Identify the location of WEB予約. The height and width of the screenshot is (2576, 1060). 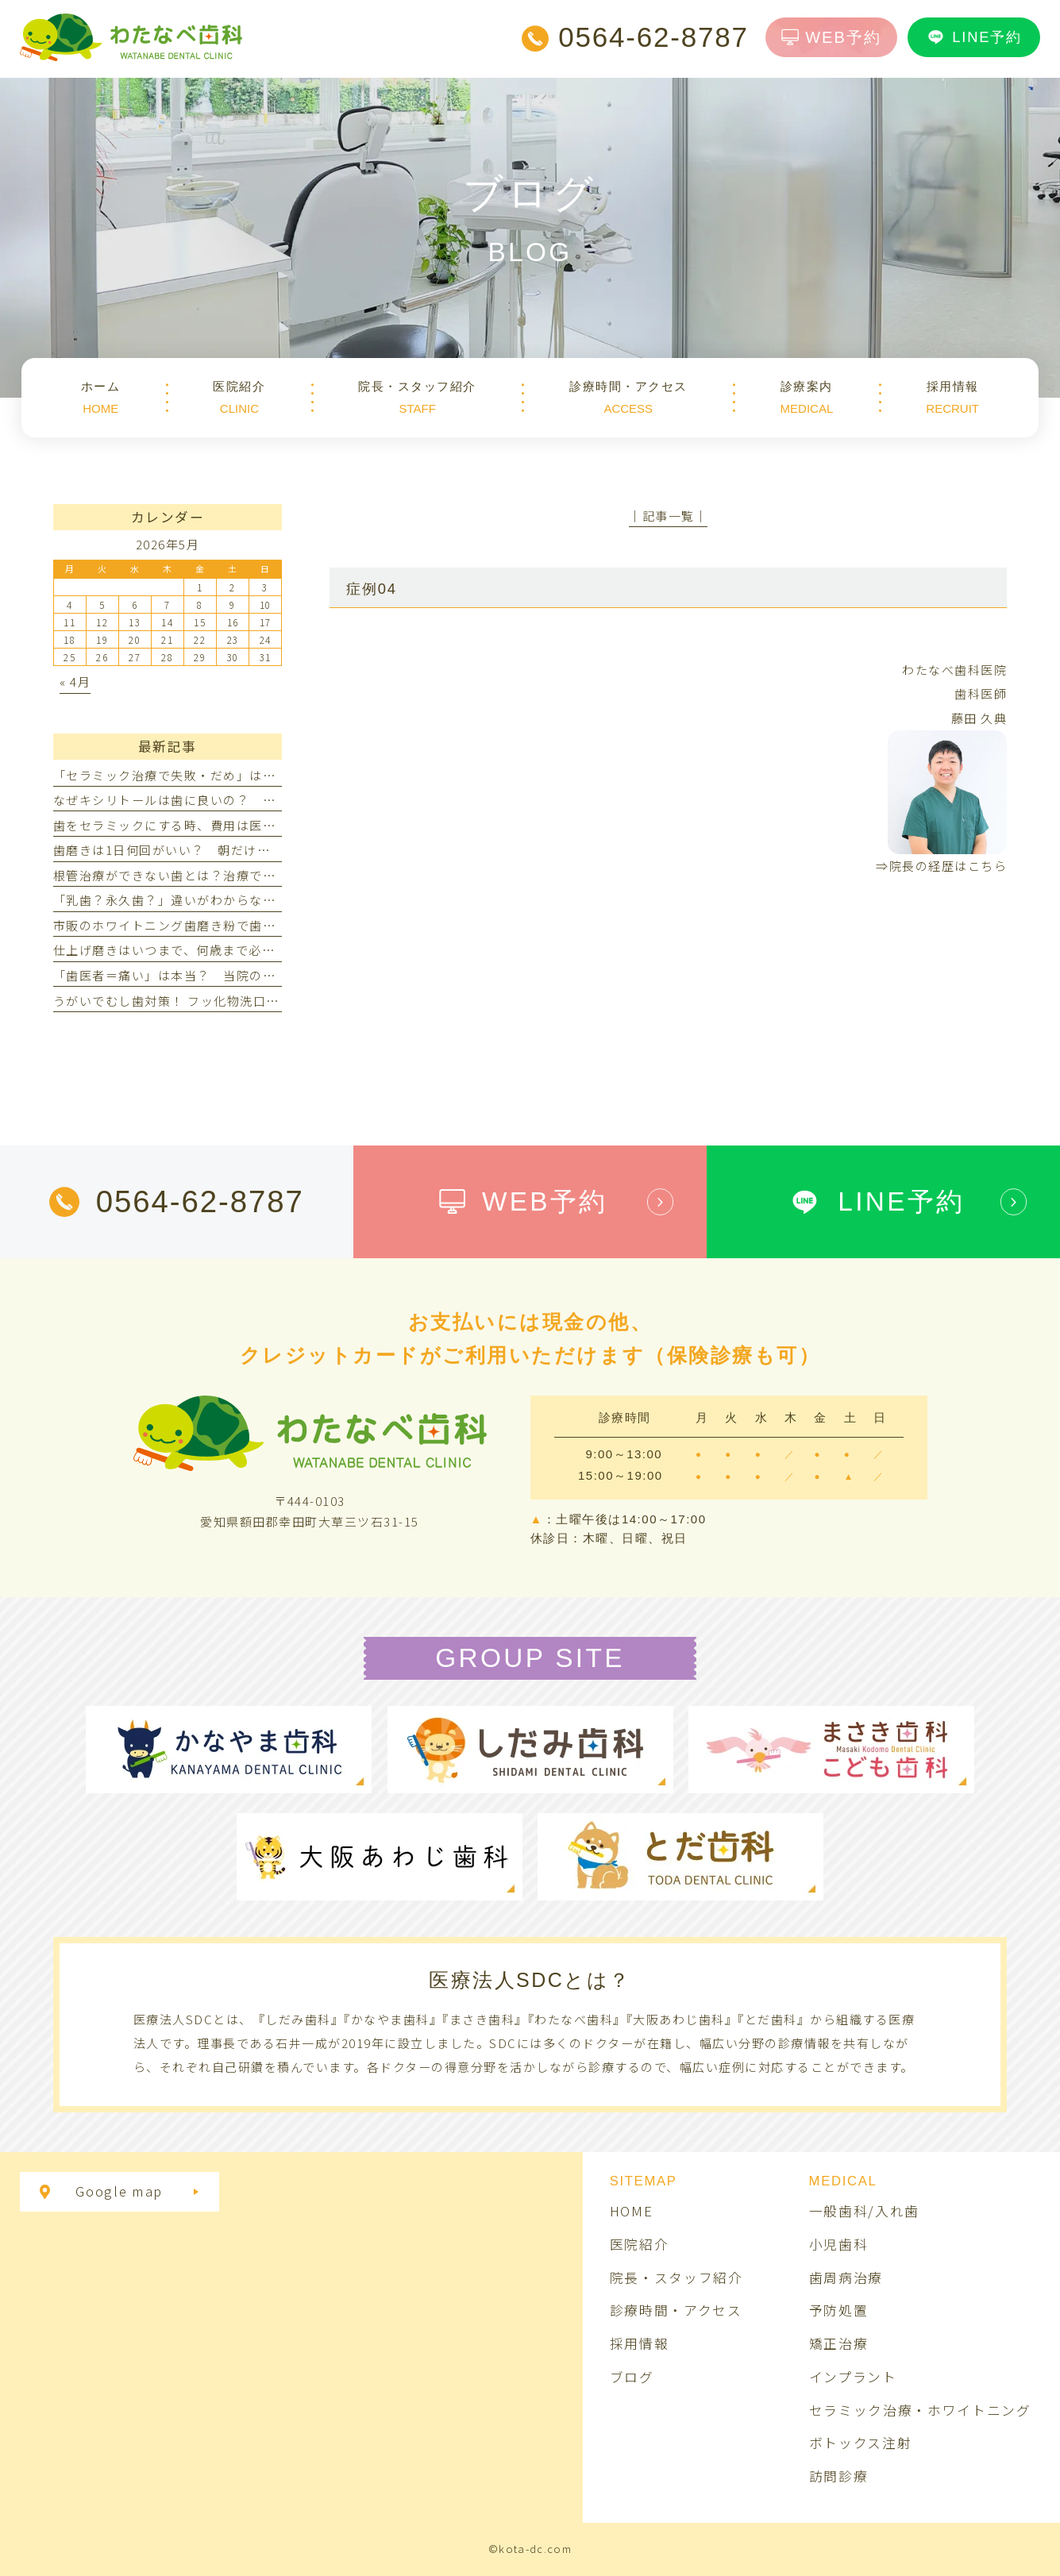
(831, 37).